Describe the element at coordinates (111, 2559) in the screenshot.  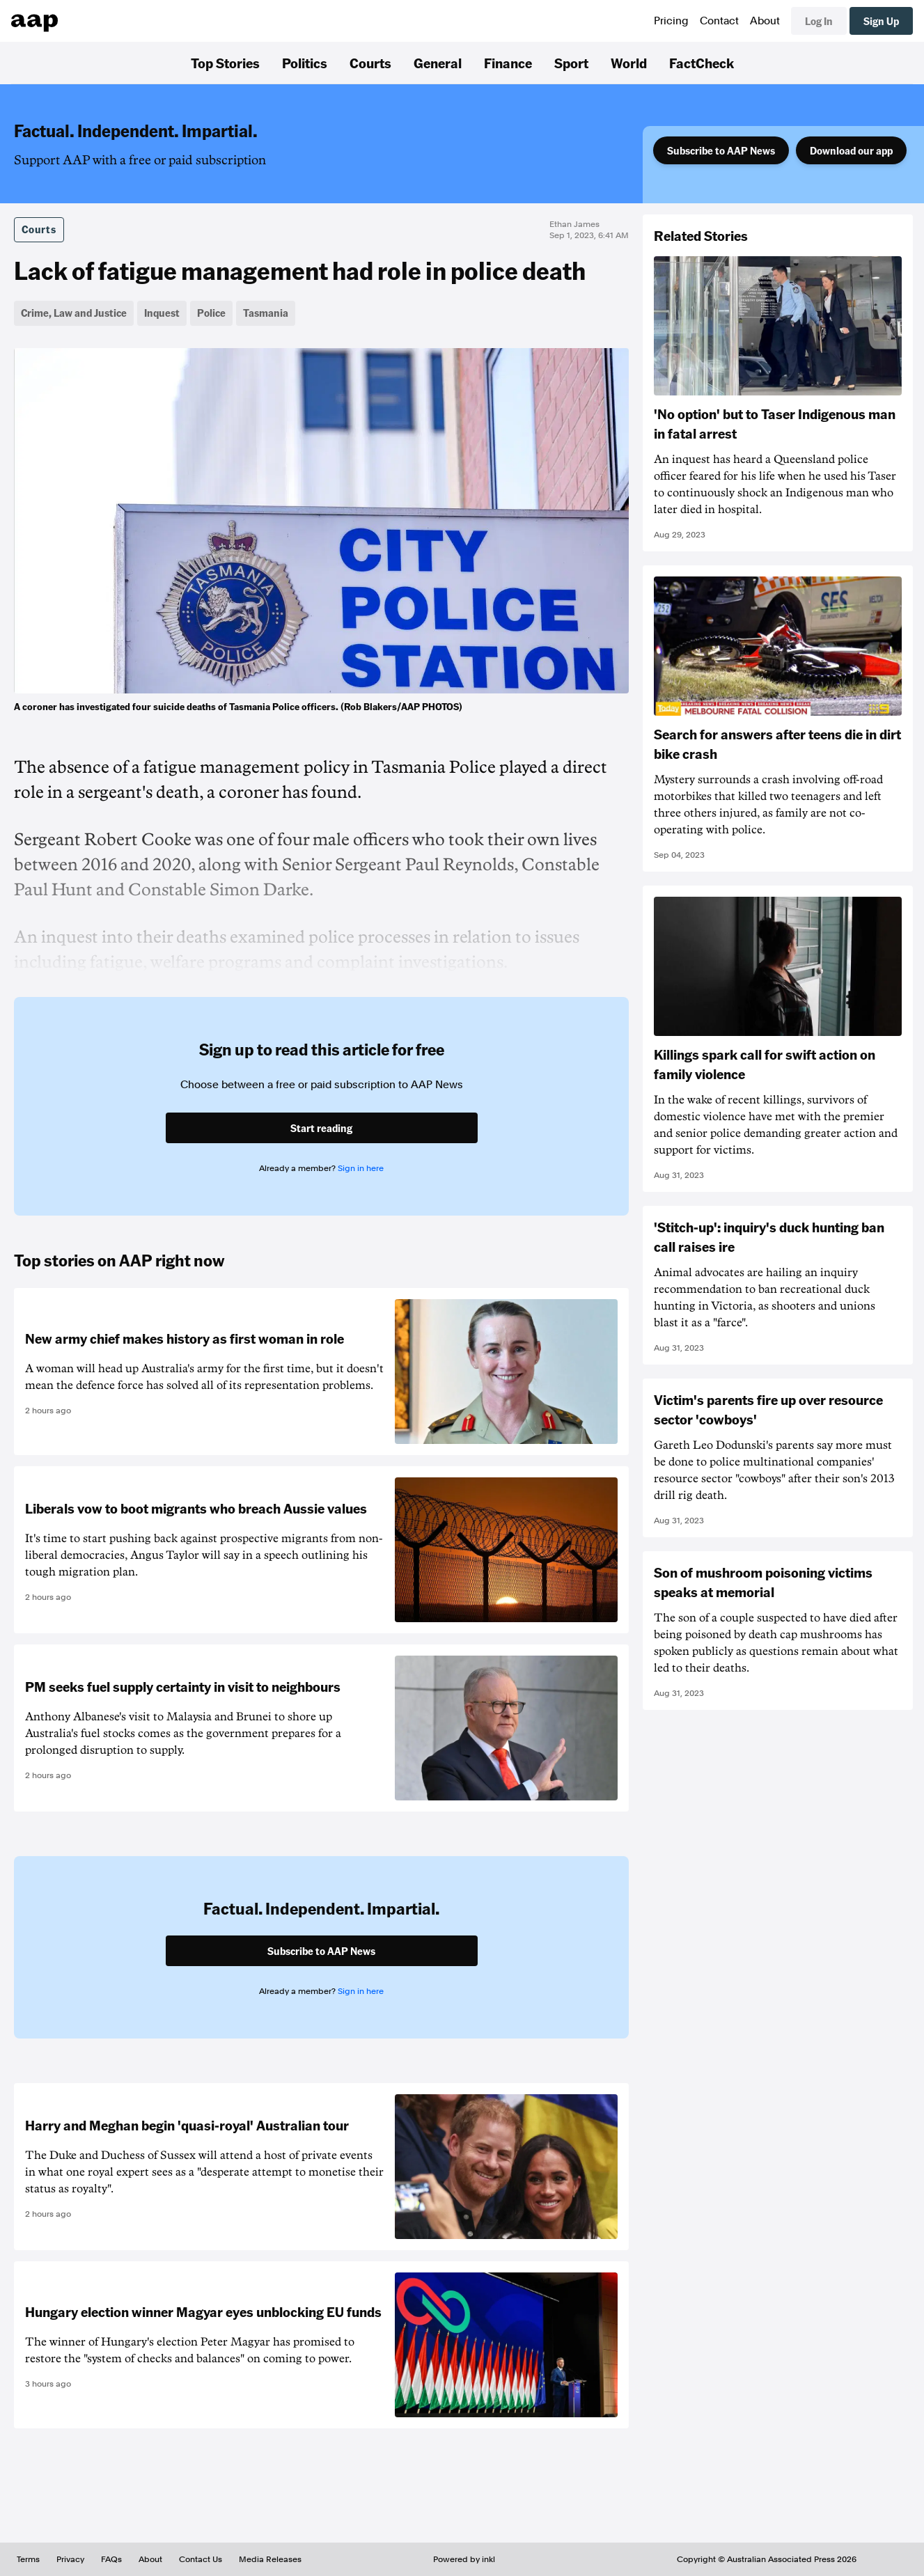
I see `FAQs` at that location.